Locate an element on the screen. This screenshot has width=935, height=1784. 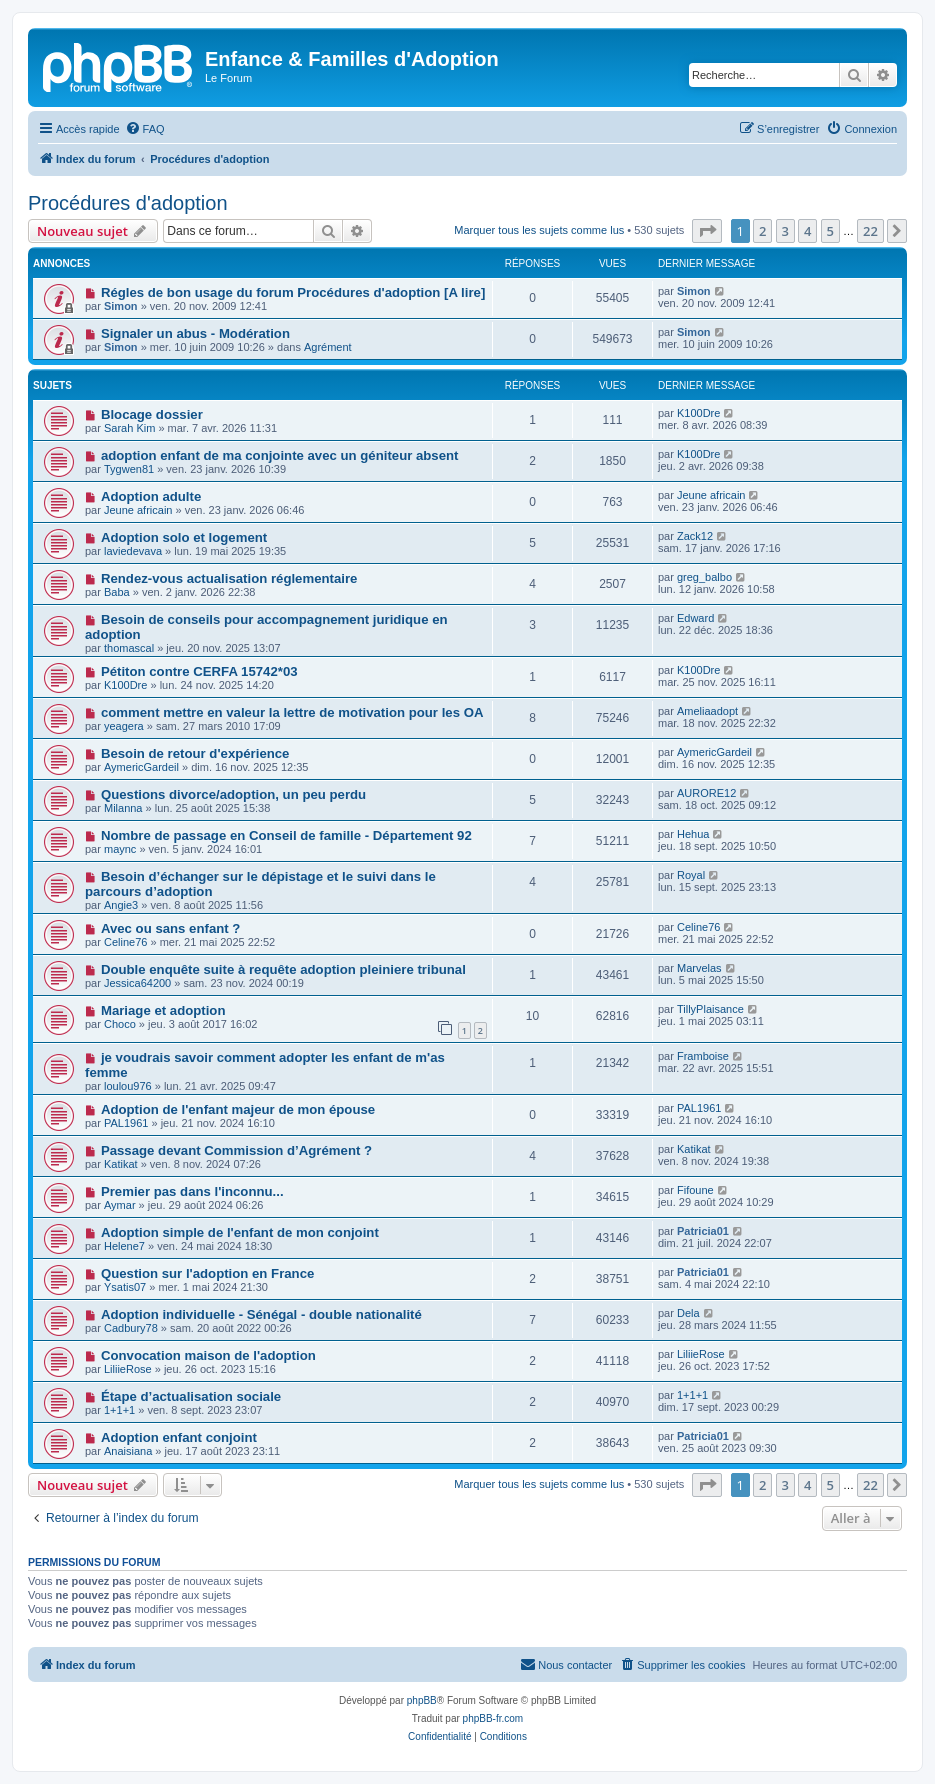
phpBB-fr.com is located at coordinates (493, 1718).